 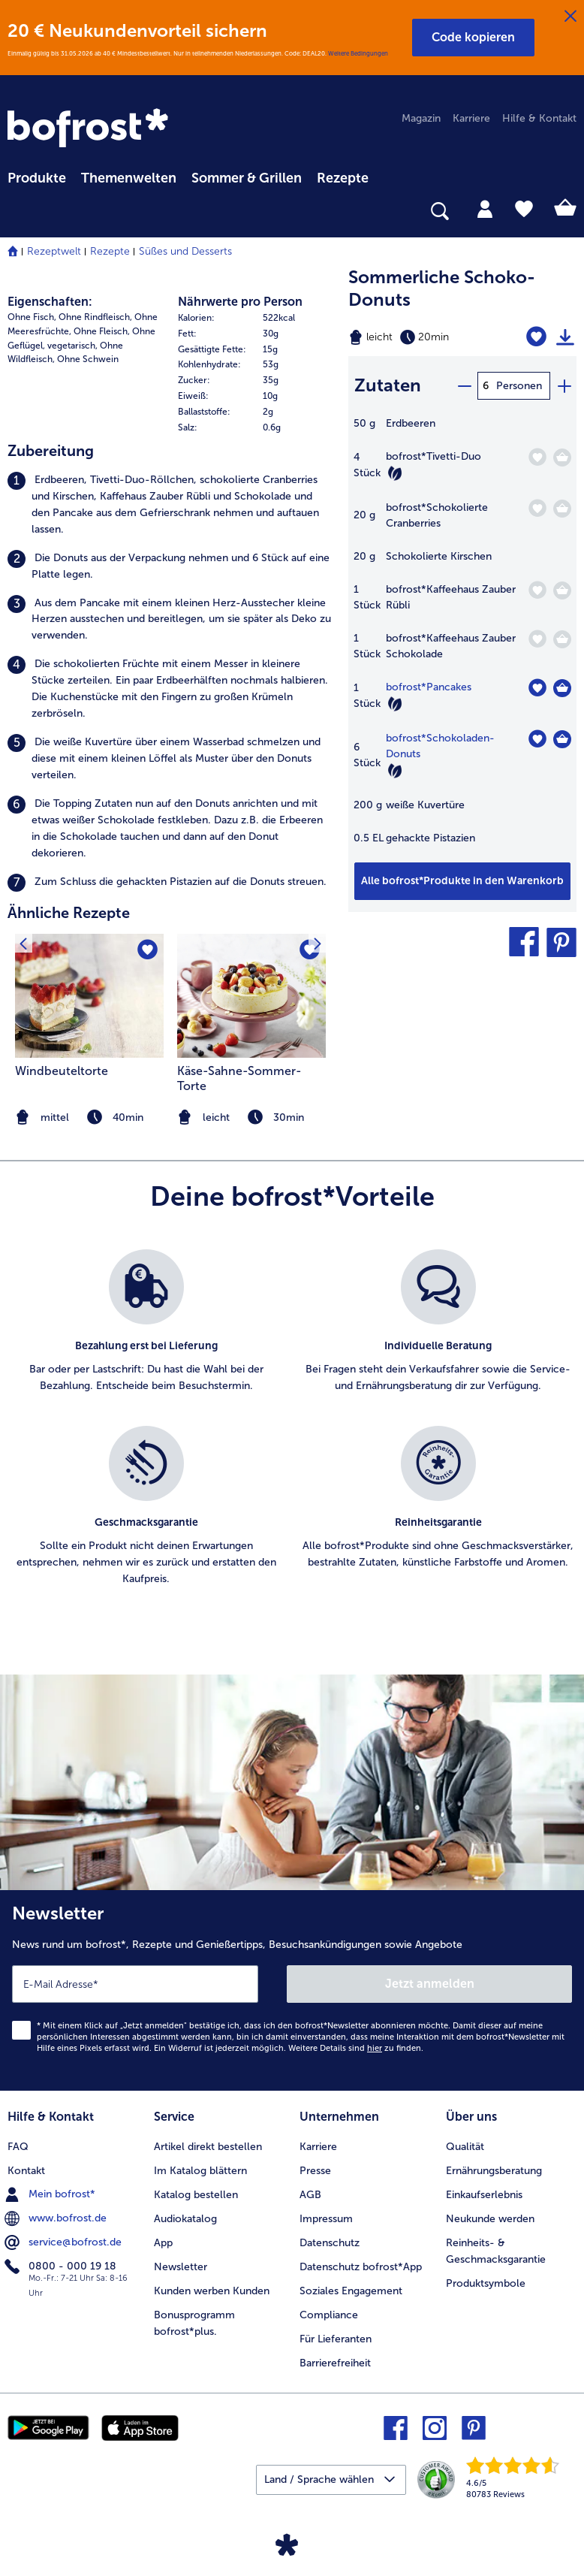 I want to click on [Kaffeehaus Zauber Schokolade in den Warenkorb], so click(x=562, y=639).